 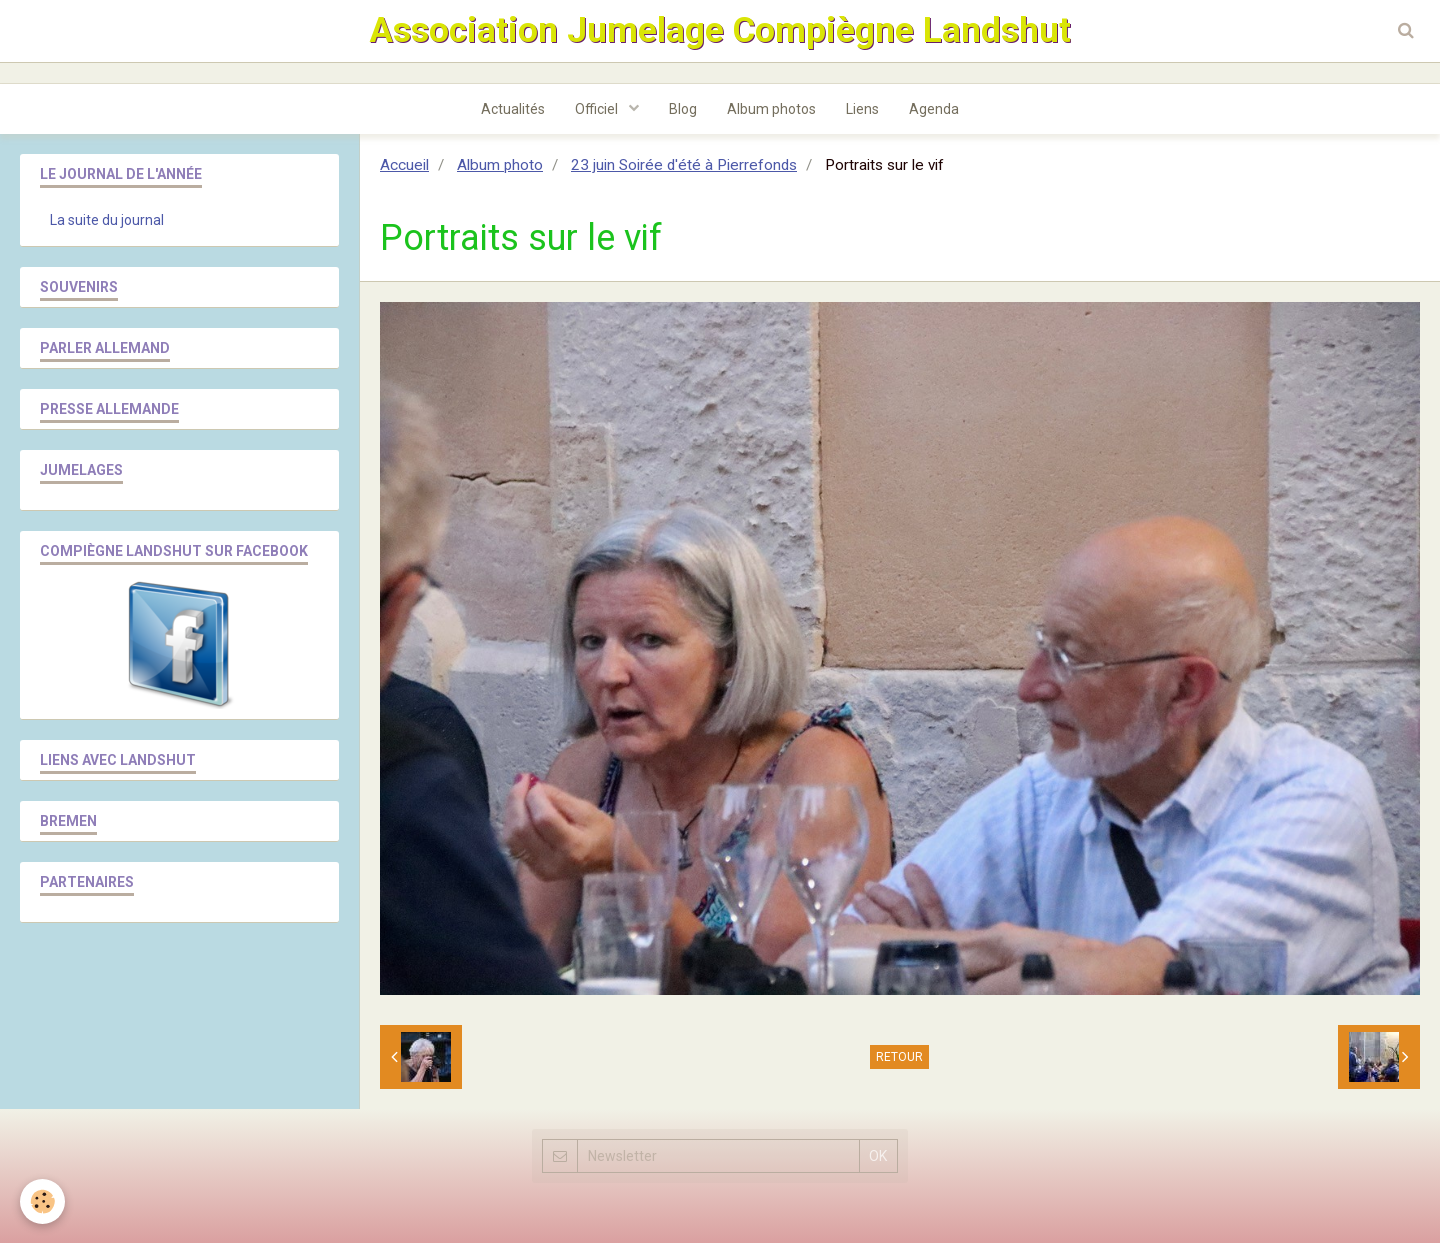 What do you see at coordinates (683, 109) in the screenshot?
I see `Blog` at bounding box center [683, 109].